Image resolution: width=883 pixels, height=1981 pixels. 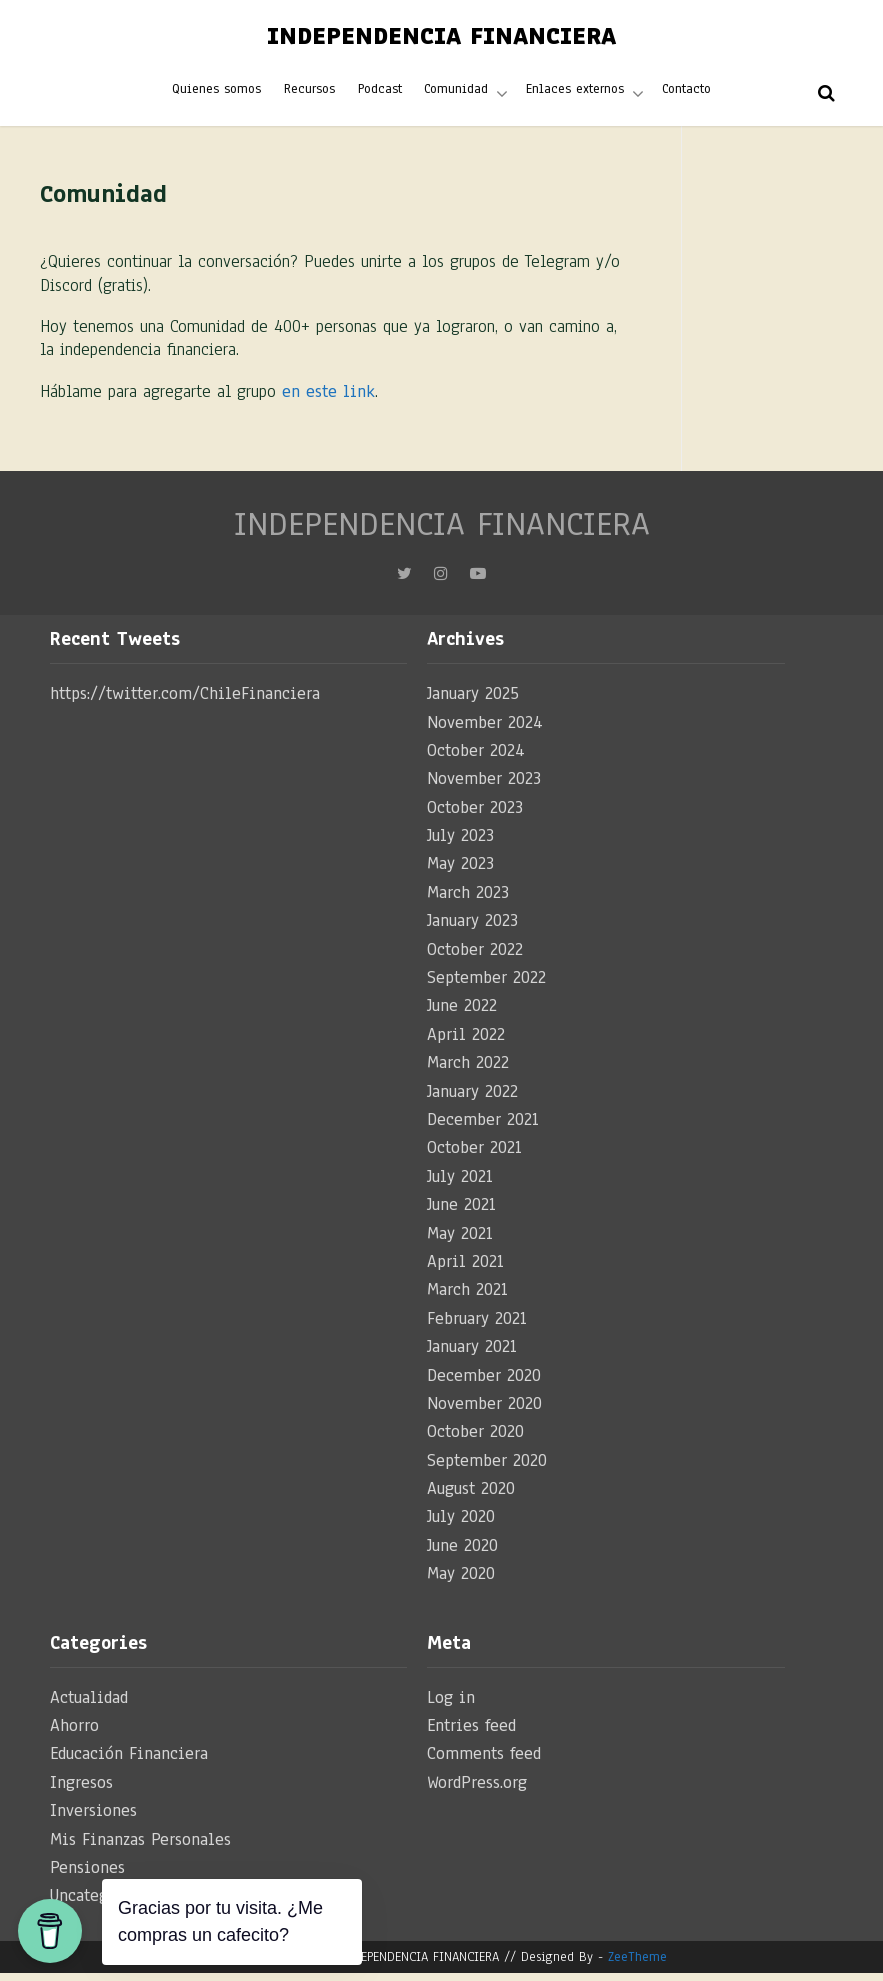 What do you see at coordinates (574, 94) in the screenshot?
I see `Enlaces externos` at bounding box center [574, 94].